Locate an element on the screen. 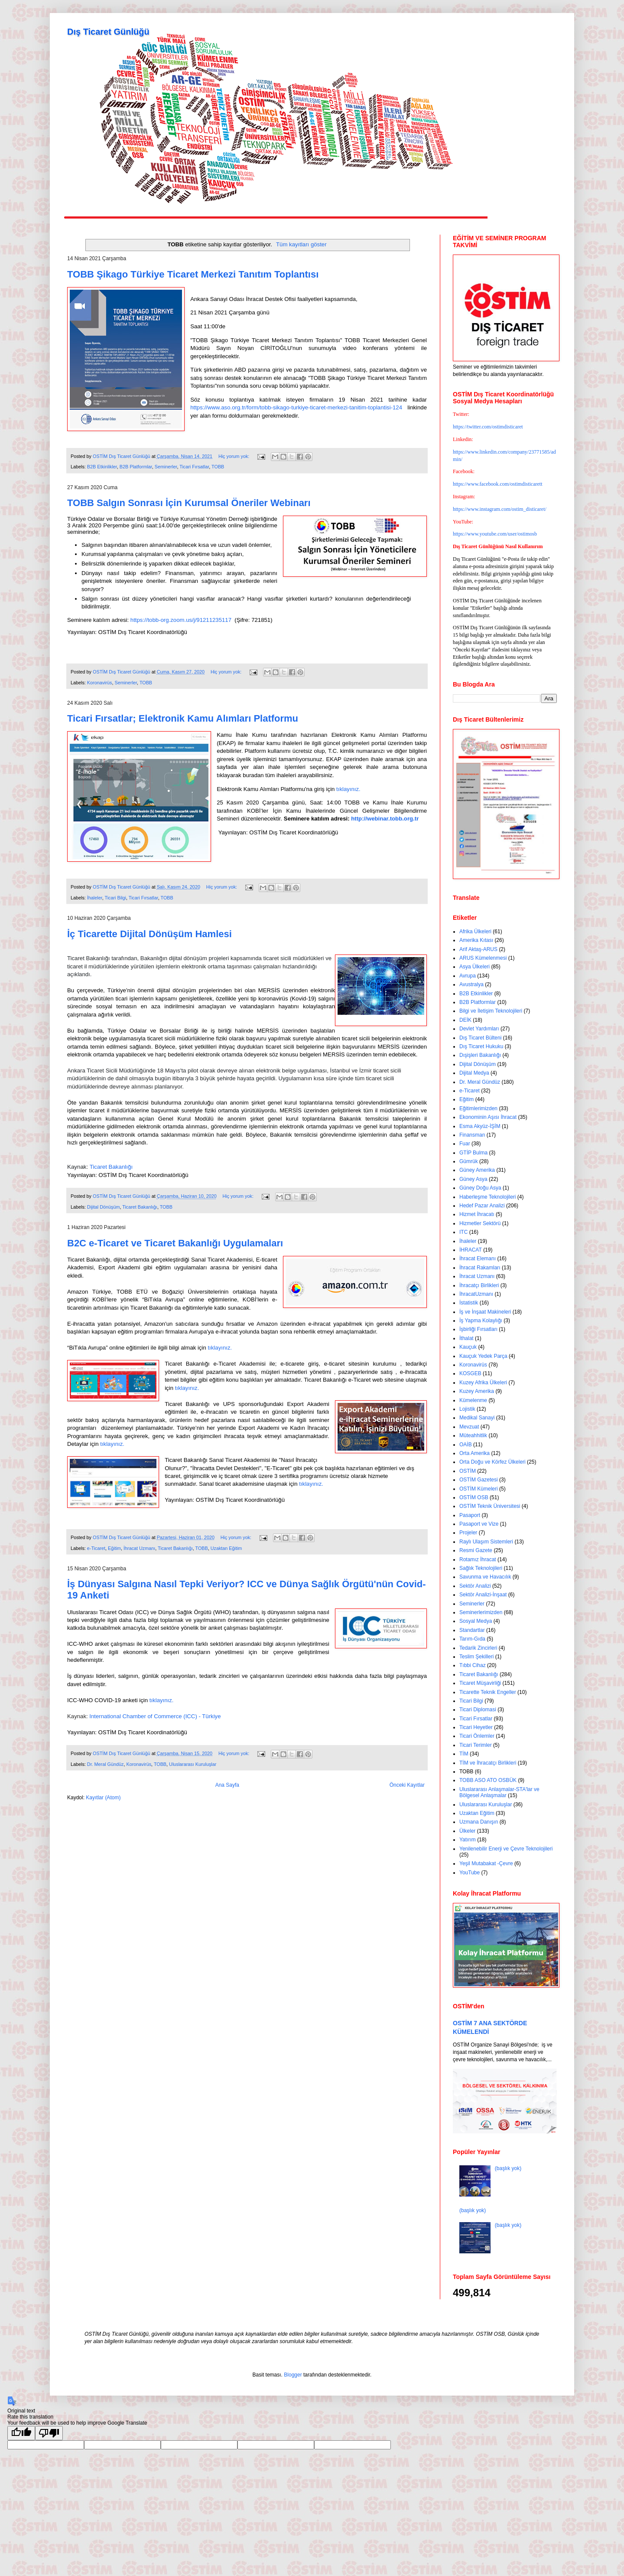  TOBB is located at coordinates (217, 466).